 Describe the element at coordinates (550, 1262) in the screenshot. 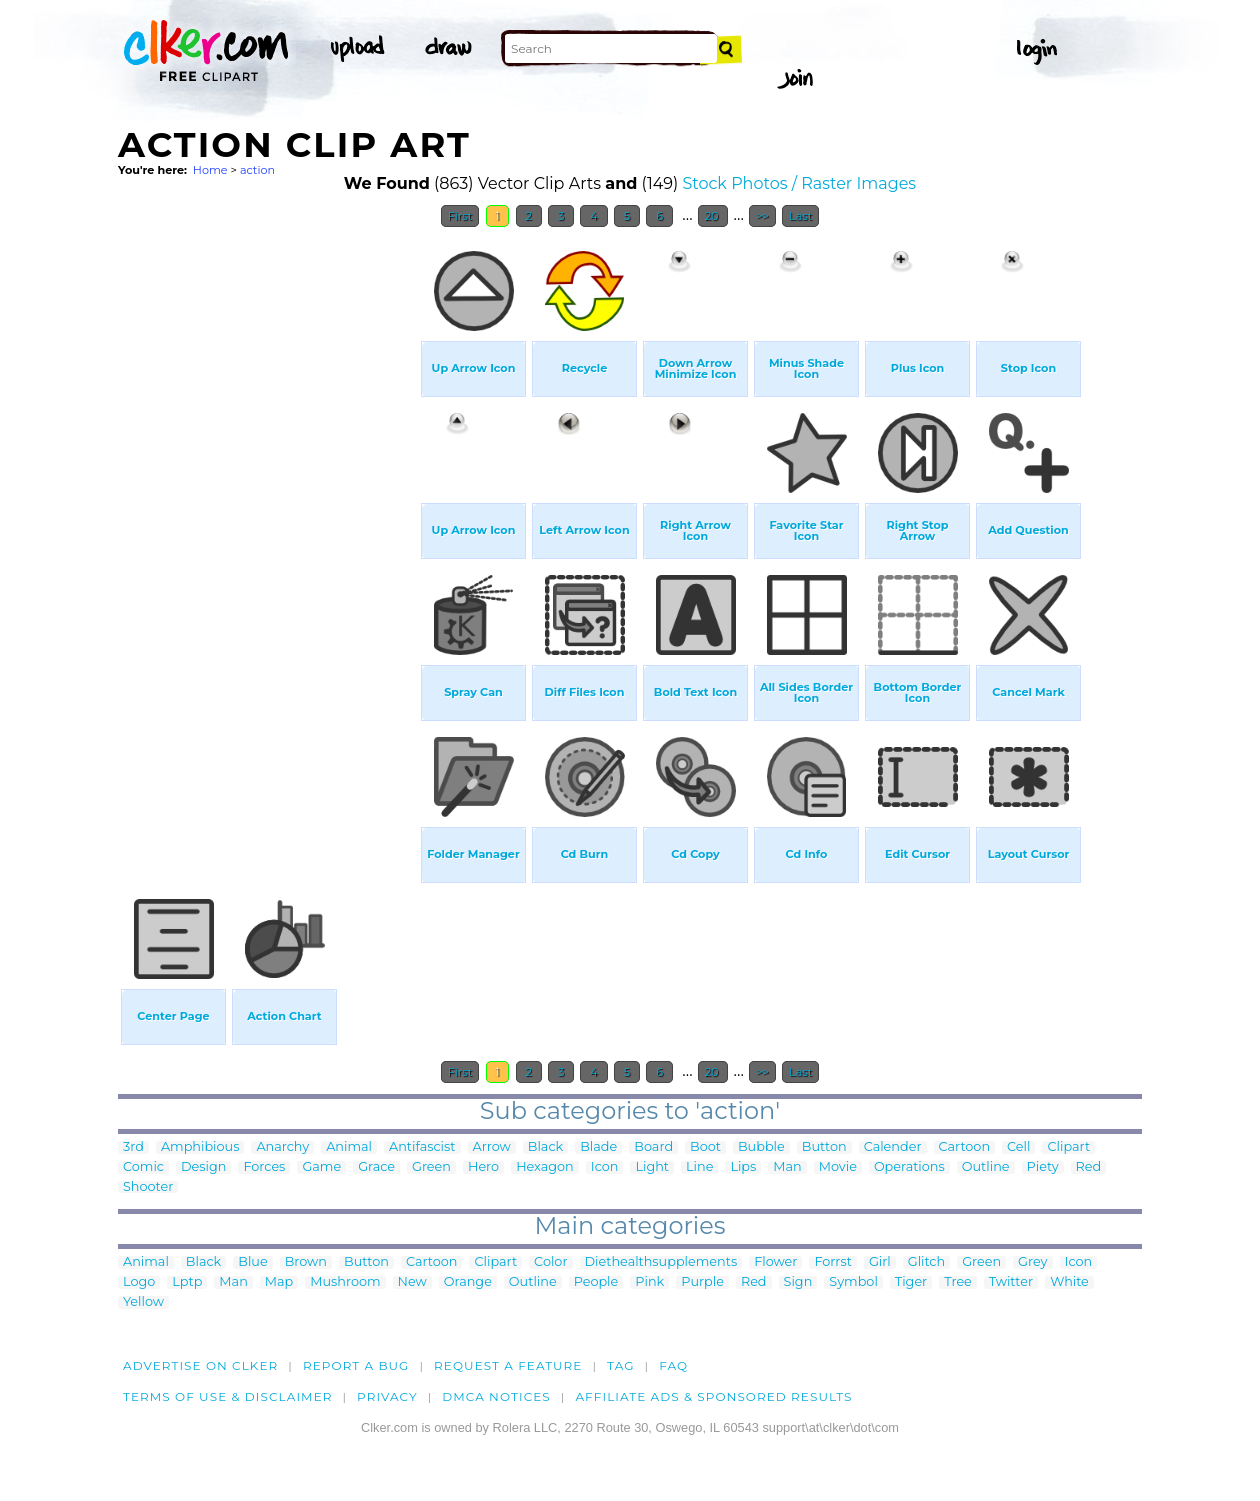

I see `Color` at that location.